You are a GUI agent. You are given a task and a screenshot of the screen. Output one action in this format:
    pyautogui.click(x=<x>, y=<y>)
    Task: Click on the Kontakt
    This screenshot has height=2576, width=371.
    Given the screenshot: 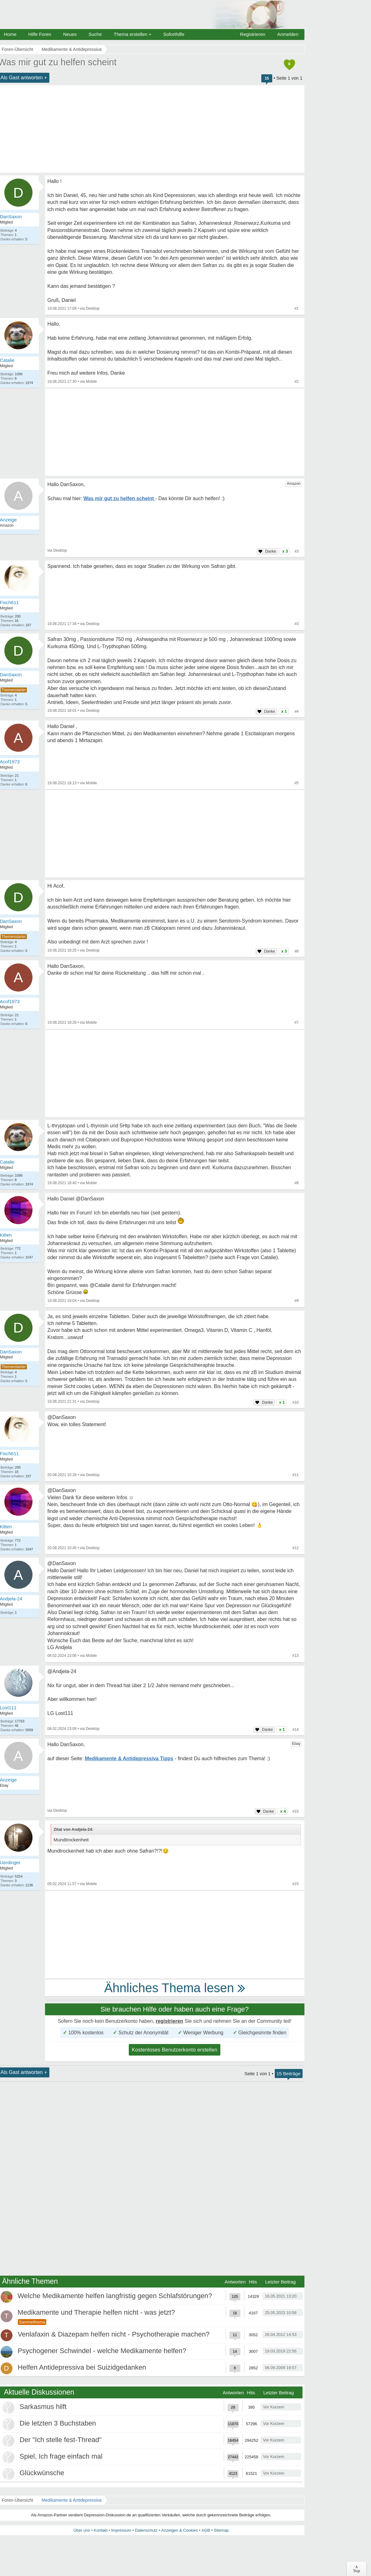 What is the action you would take?
    pyautogui.click(x=101, y=2530)
    